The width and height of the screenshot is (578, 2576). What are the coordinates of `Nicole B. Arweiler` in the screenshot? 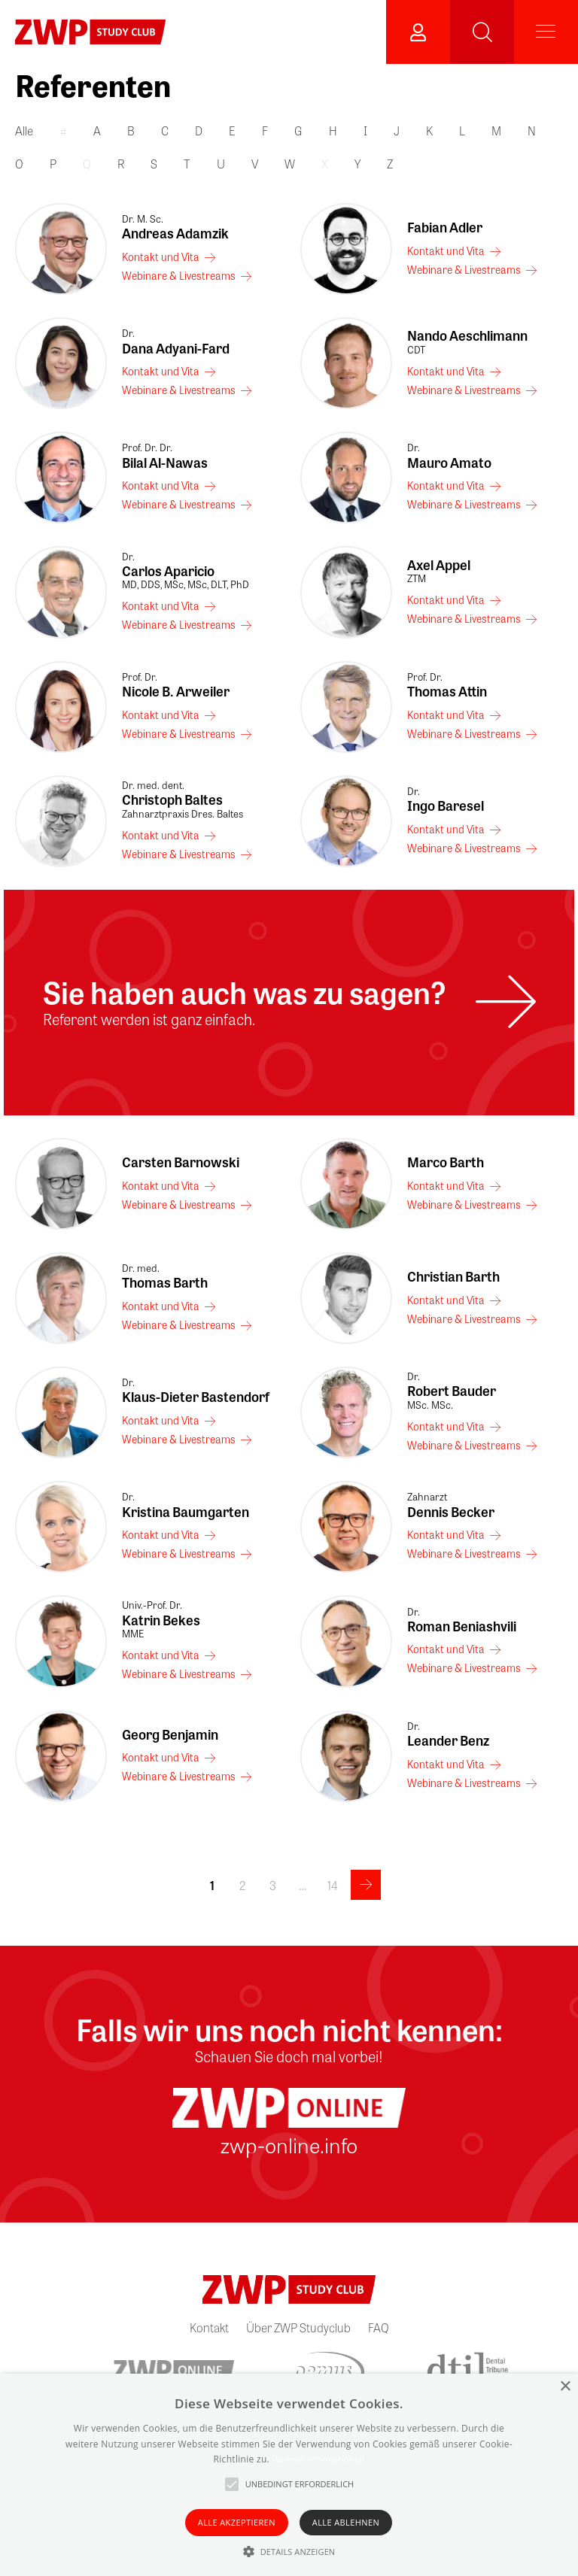 It's located at (200, 685).